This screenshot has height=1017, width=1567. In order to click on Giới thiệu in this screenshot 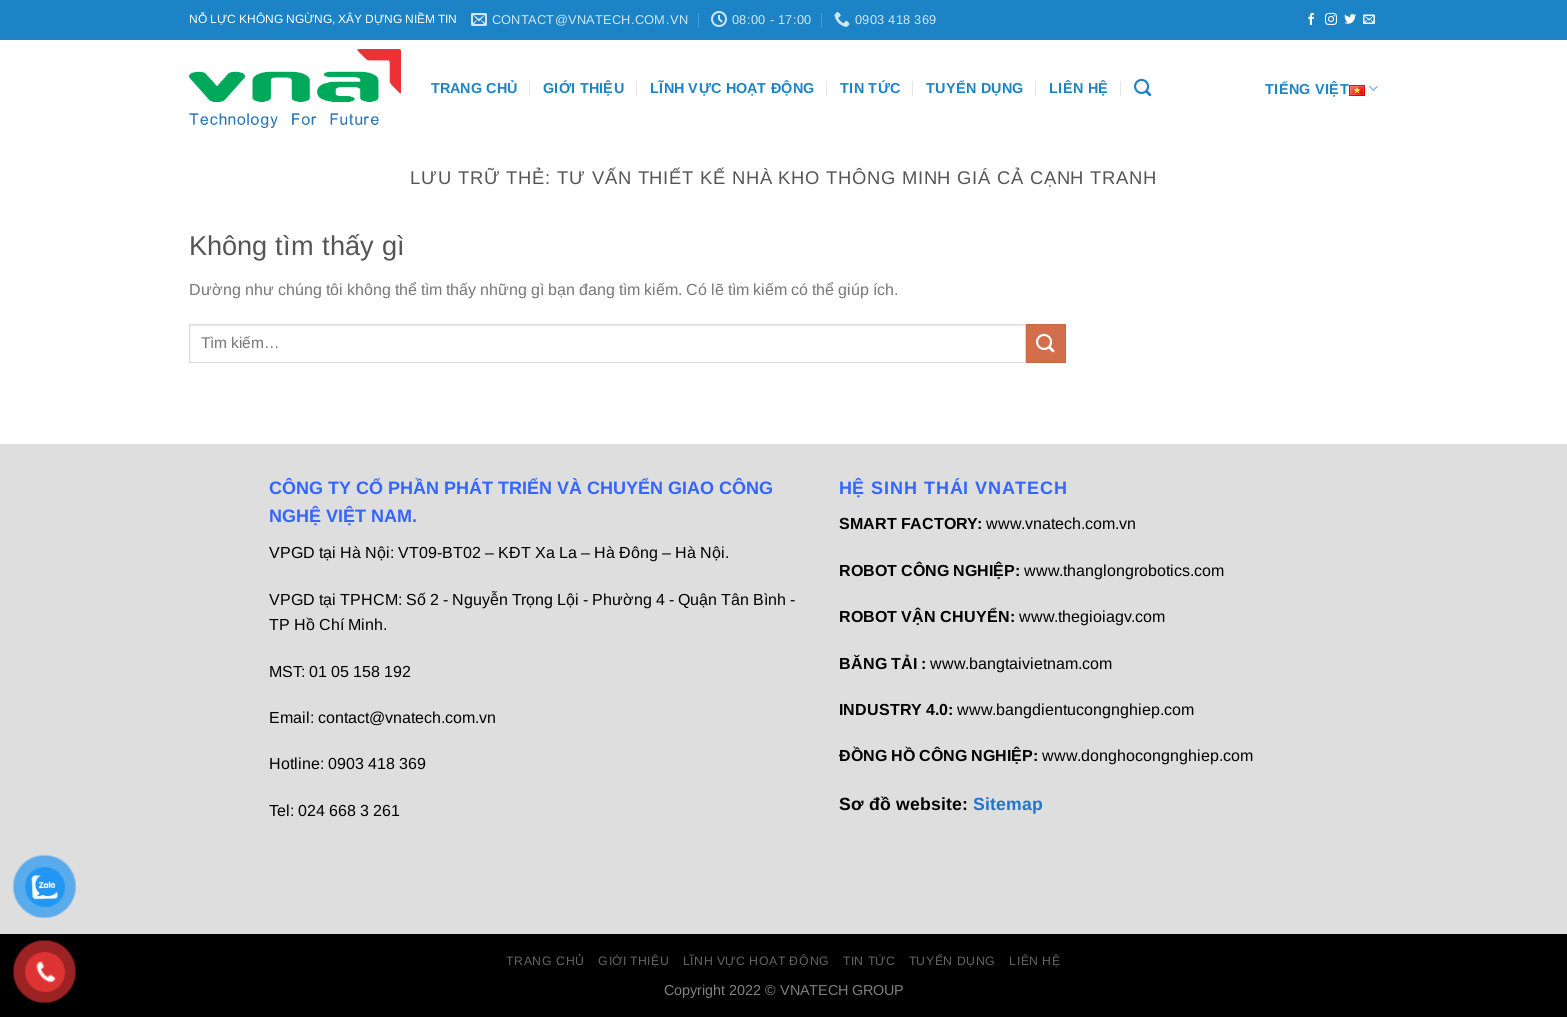, I will do `click(583, 88)`.